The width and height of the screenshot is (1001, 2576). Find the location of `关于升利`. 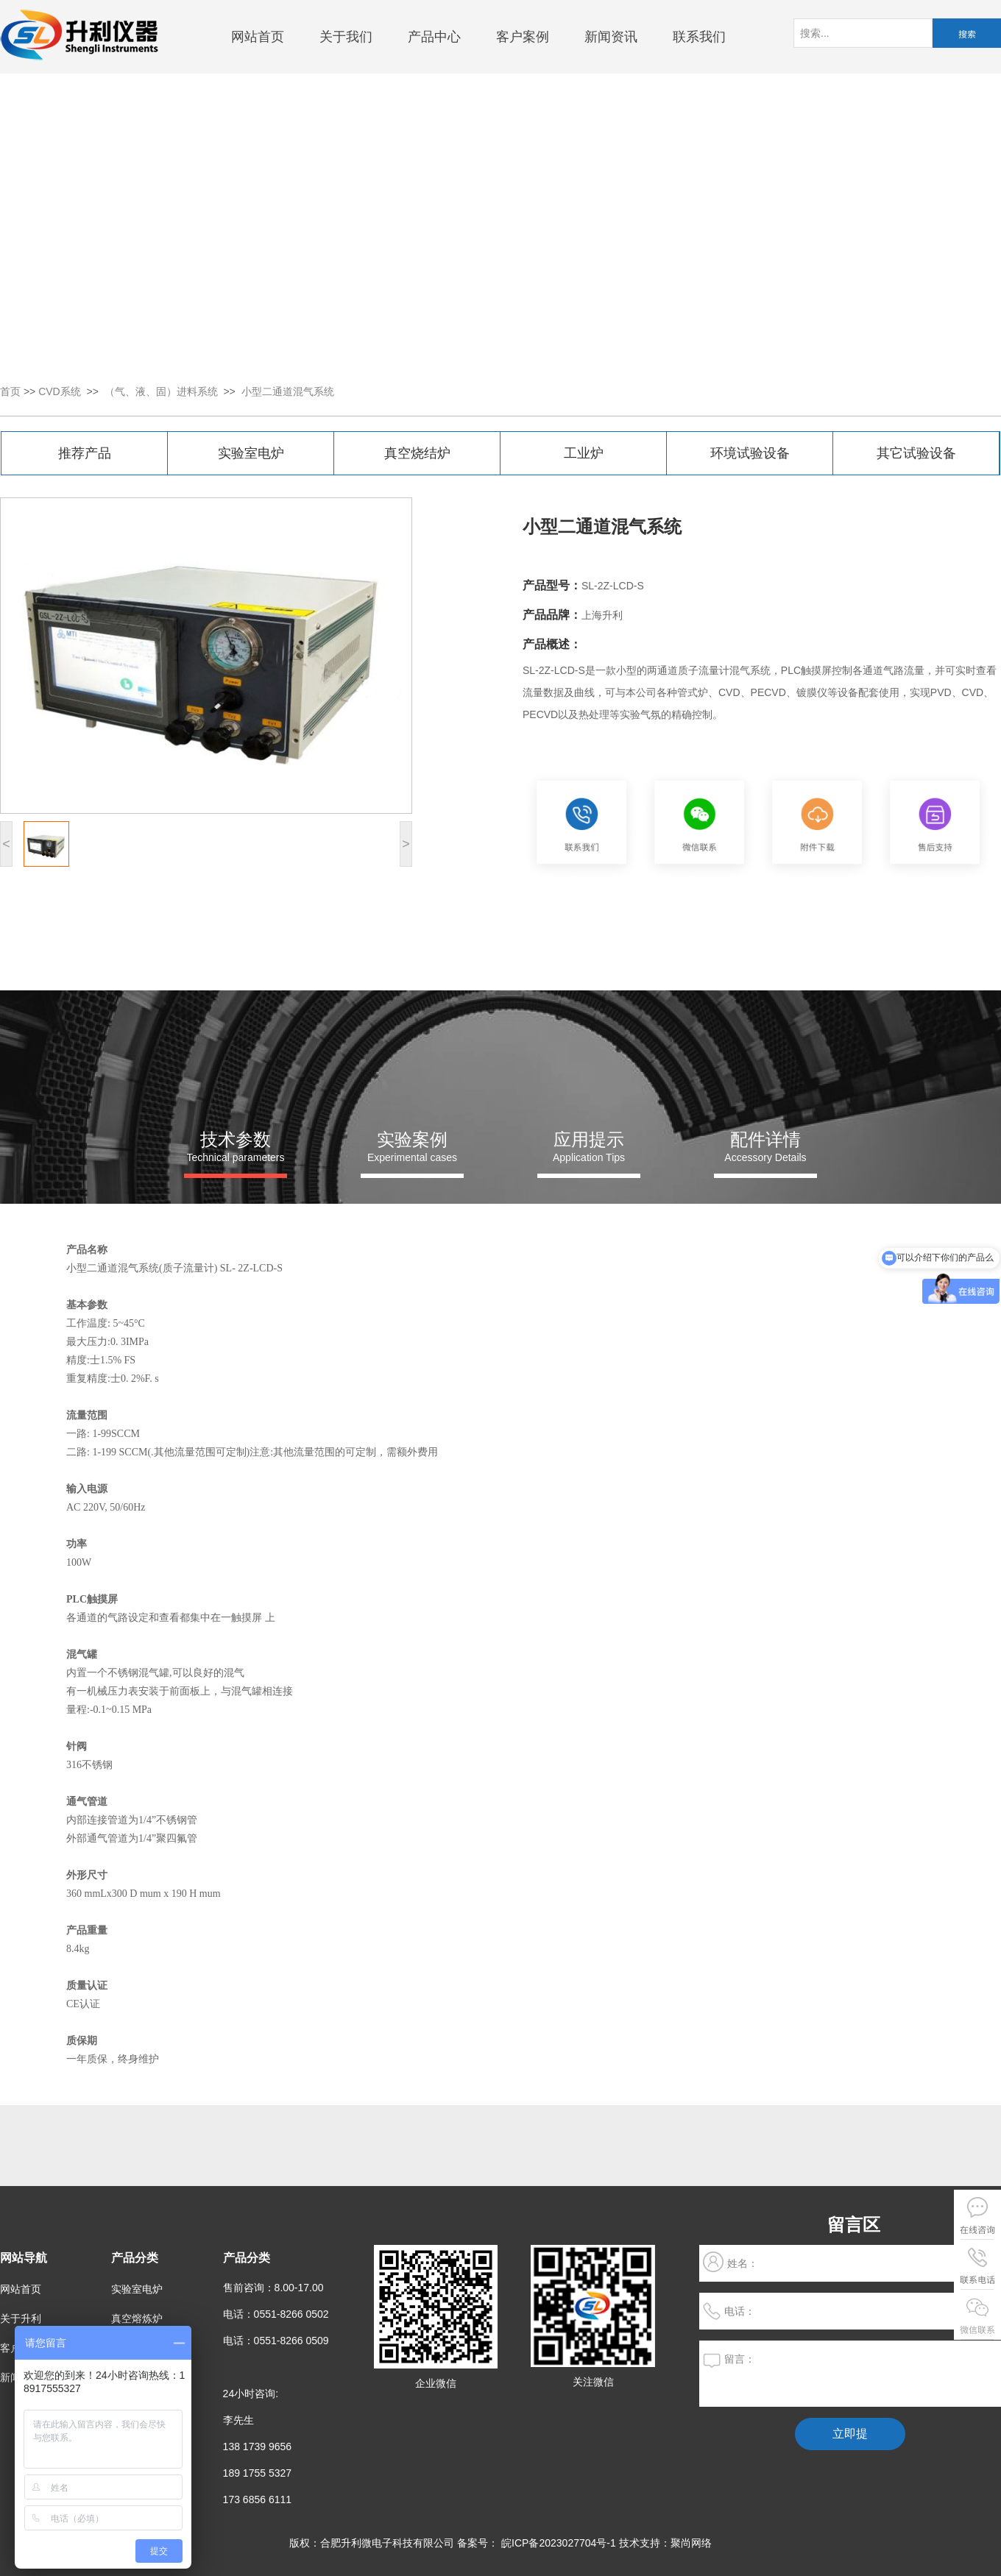

关于升利 is located at coordinates (20, 2318).